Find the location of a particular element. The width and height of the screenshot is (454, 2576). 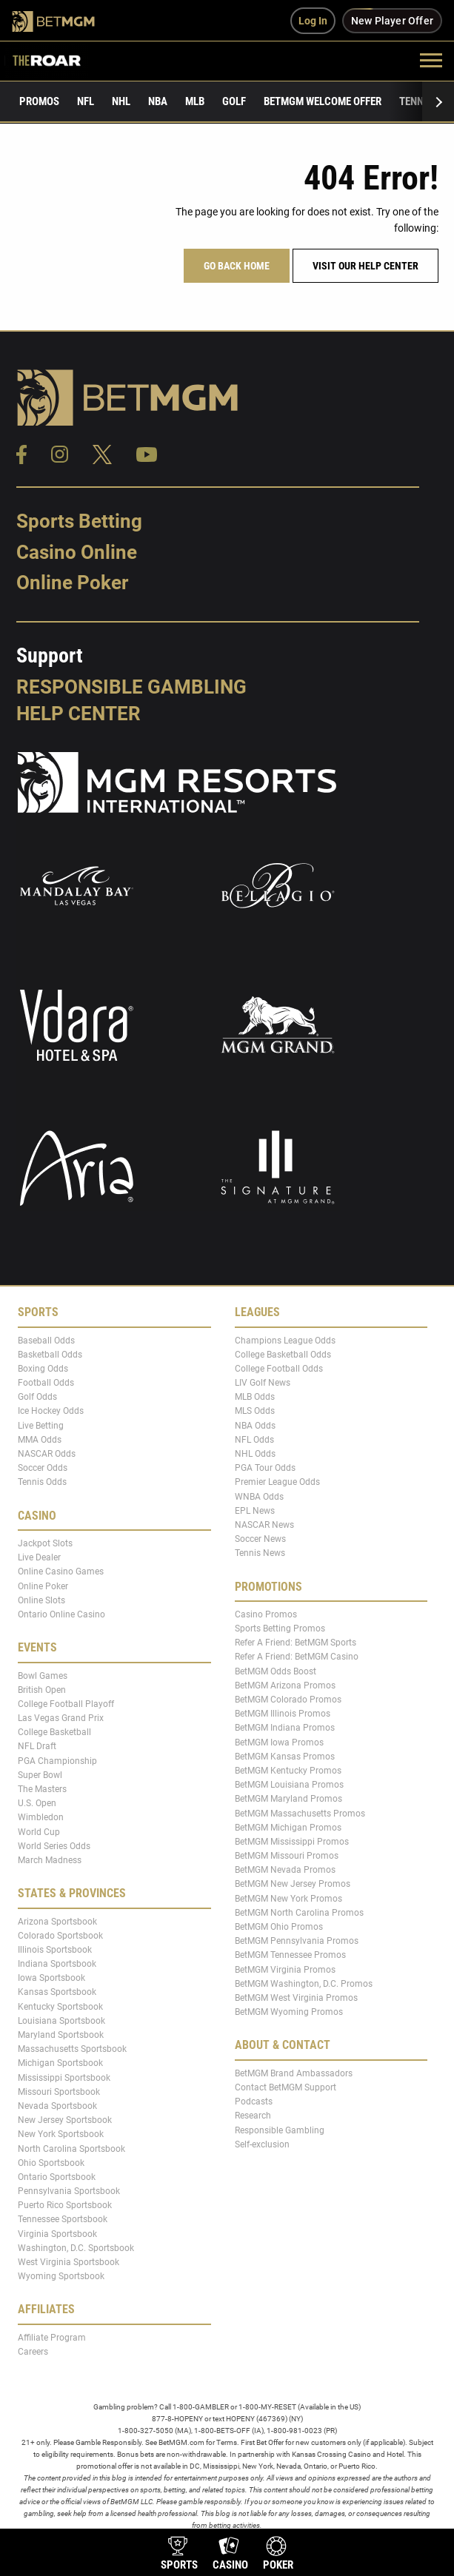

NHL is located at coordinates (121, 101).